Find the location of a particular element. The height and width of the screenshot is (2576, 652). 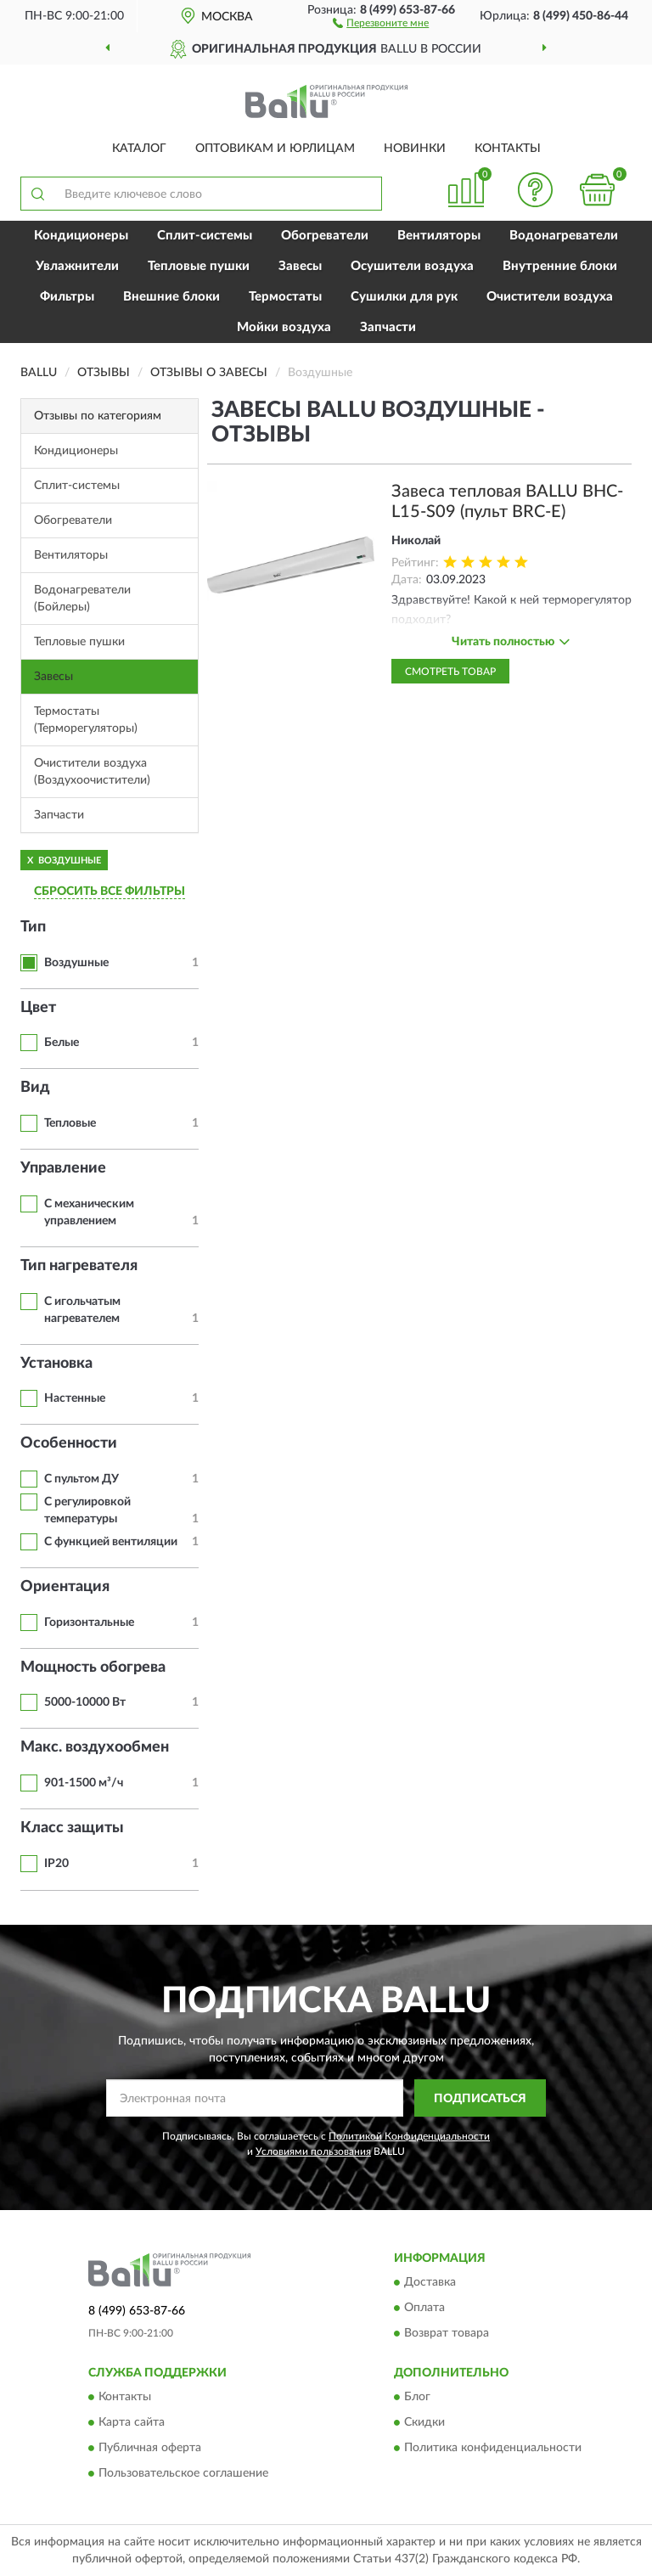

С пультом ДУ is located at coordinates (81, 1479).